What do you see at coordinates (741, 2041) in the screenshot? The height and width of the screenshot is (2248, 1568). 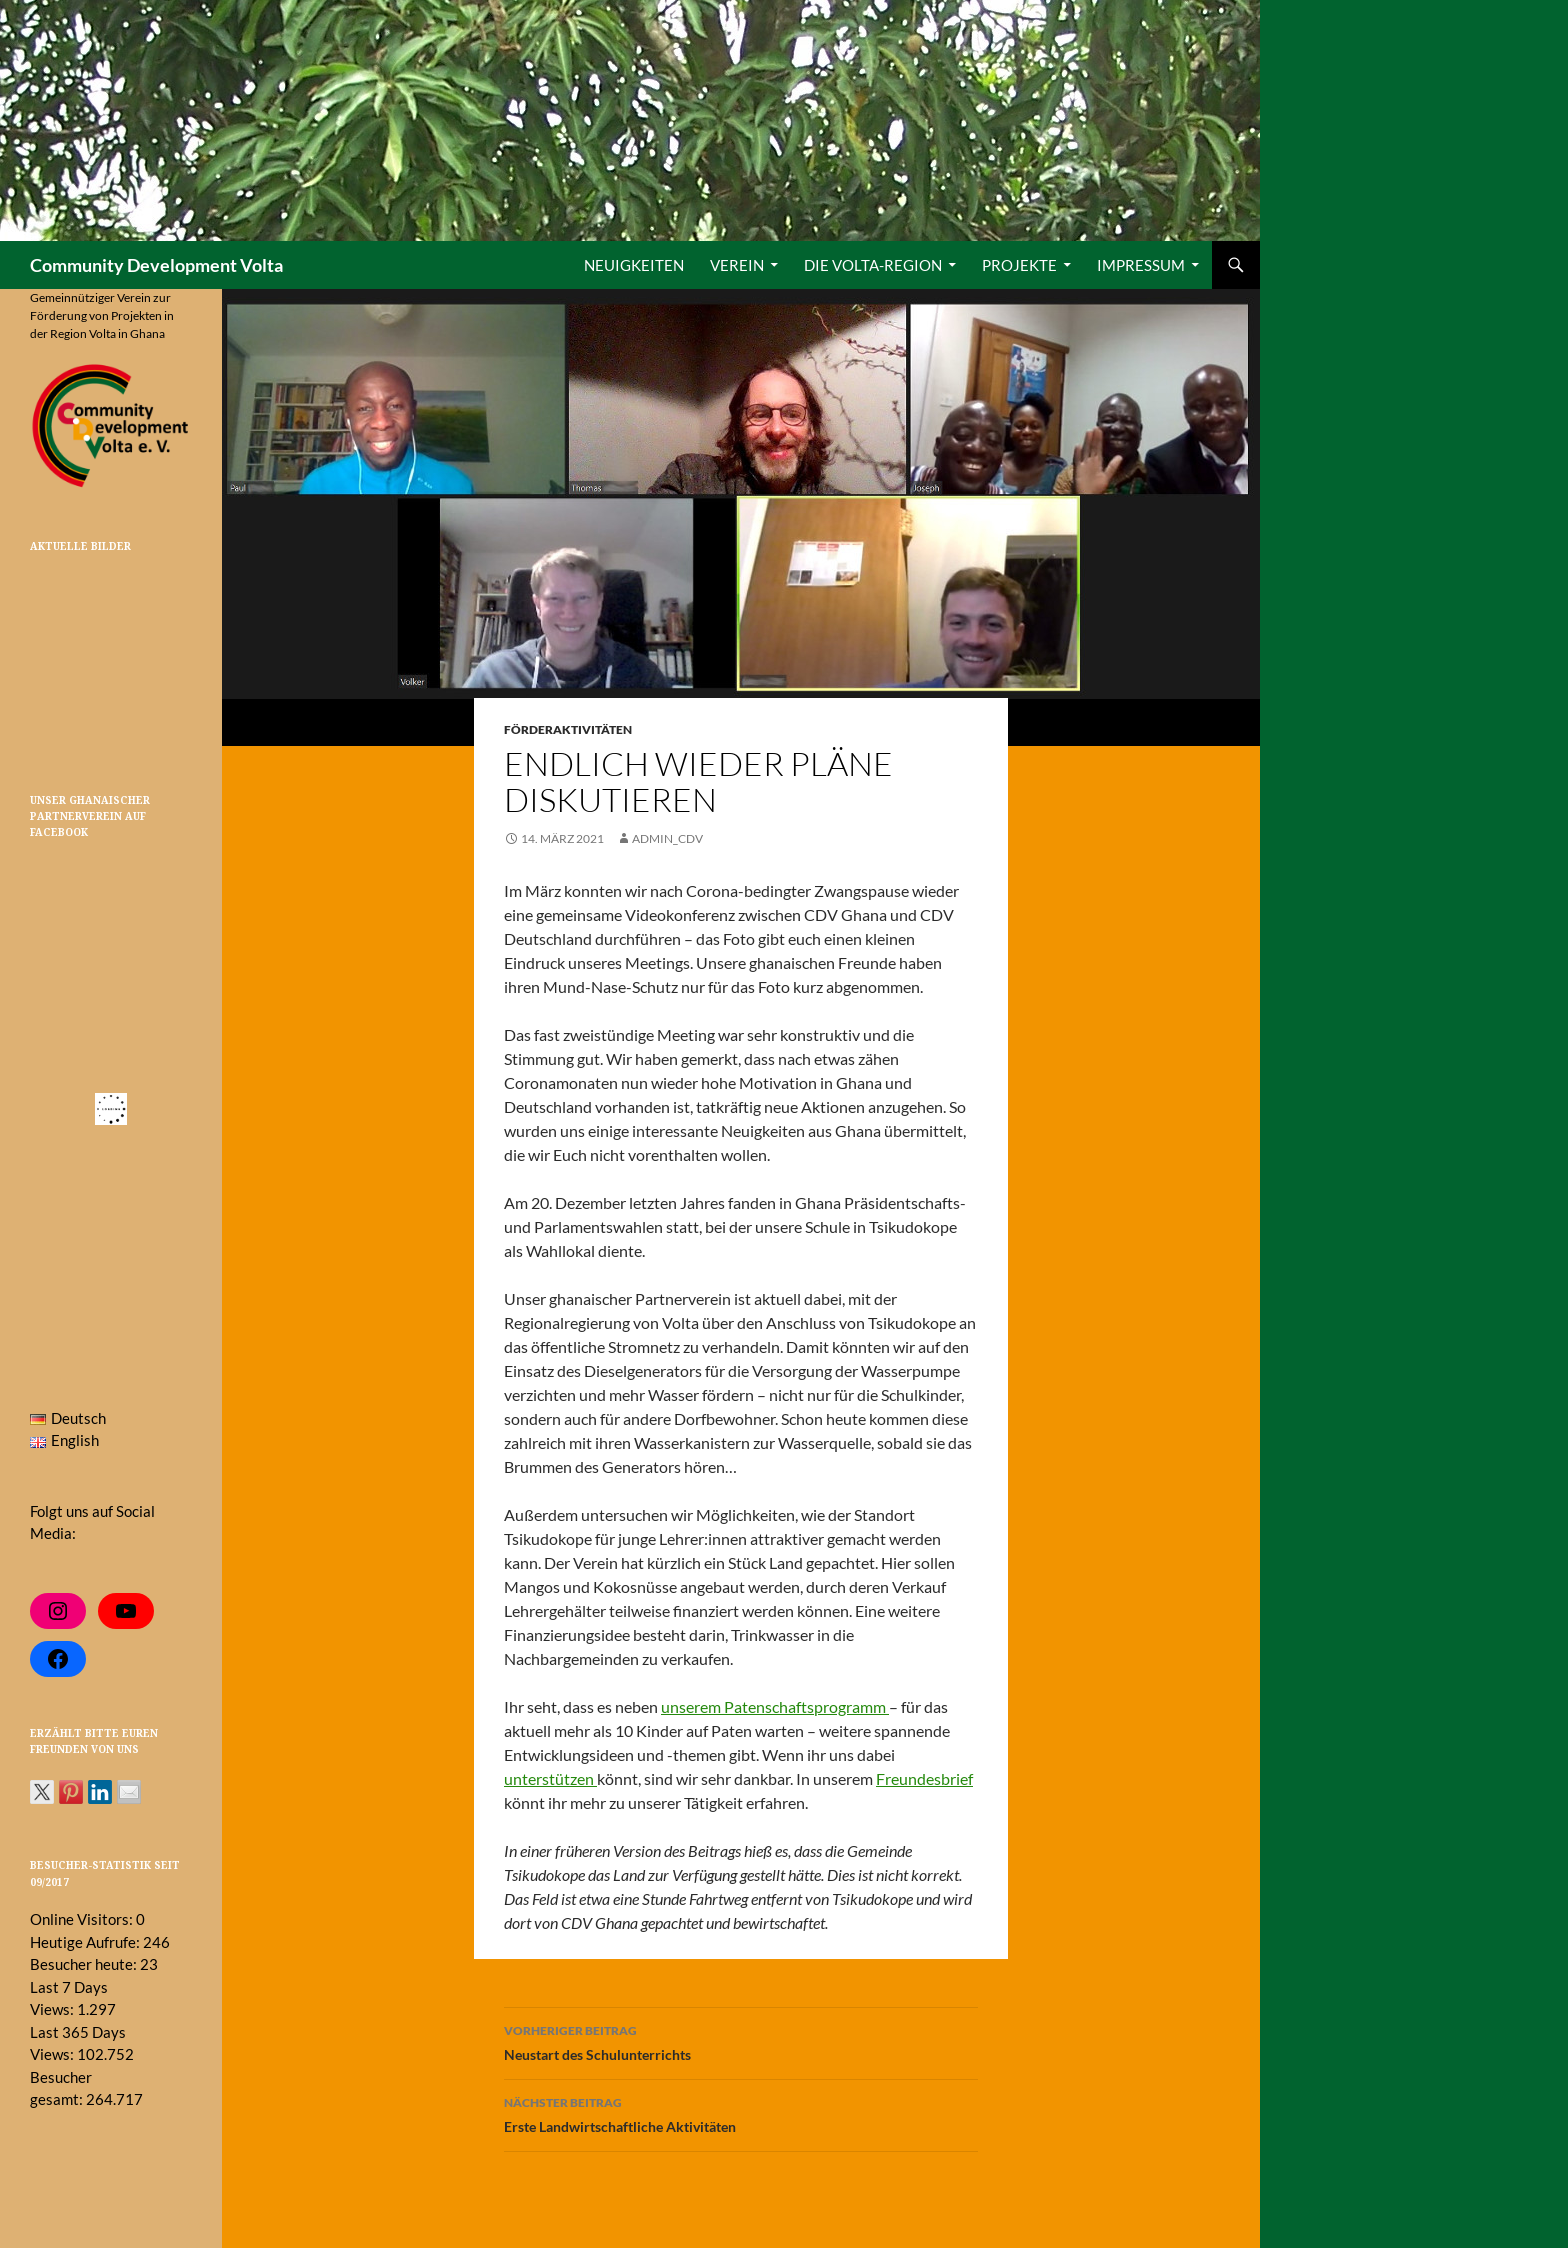 I see `Neustart des Schulunterrichts` at bounding box center [741, 2041].